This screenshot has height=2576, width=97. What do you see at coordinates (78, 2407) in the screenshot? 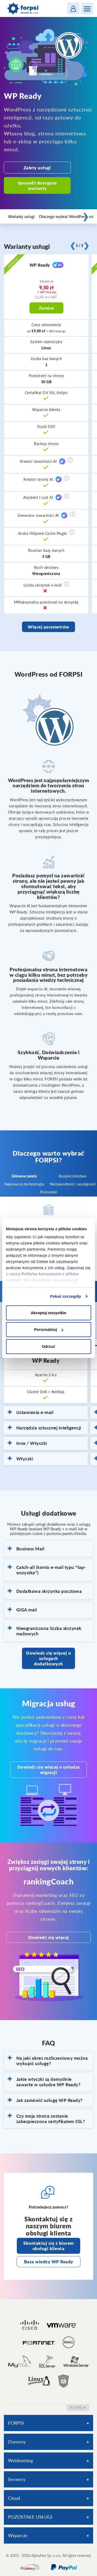
I see `w górę` at bounding box center [78, 2407].